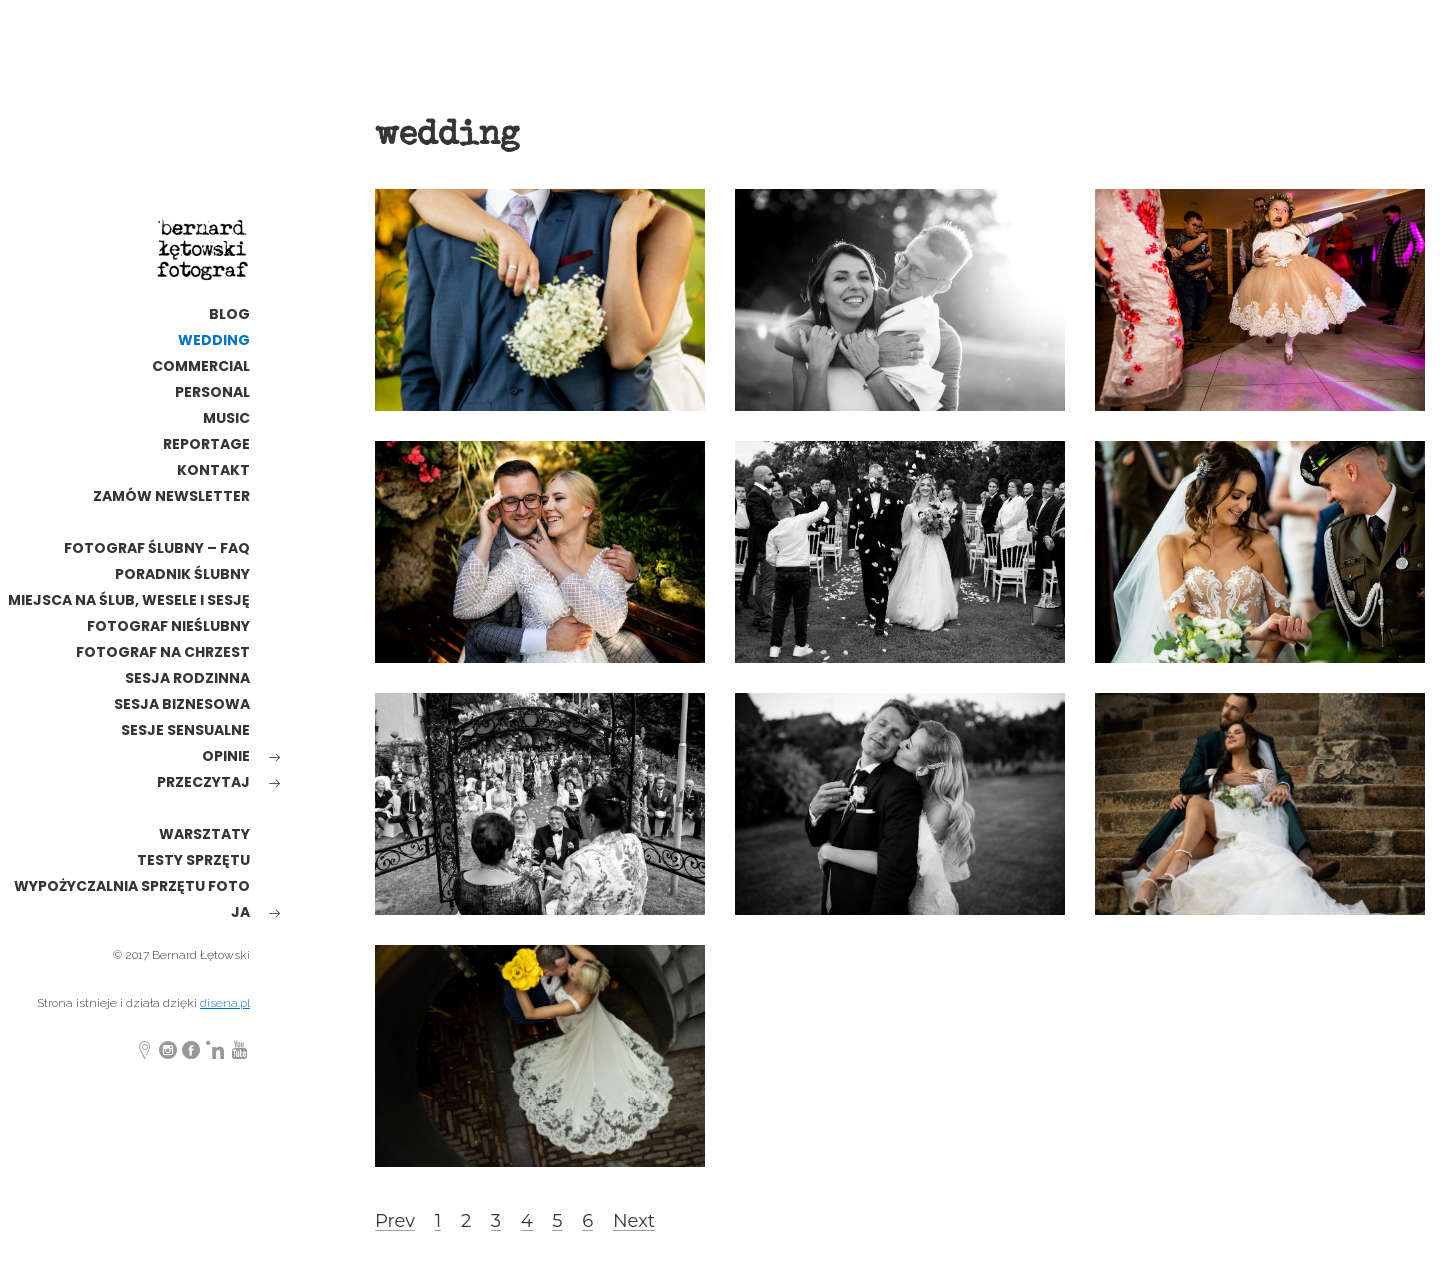  What do you see at coordinates (213, 470) in the screenshot?
I see `kontakt` at bounding box center [213, 470].